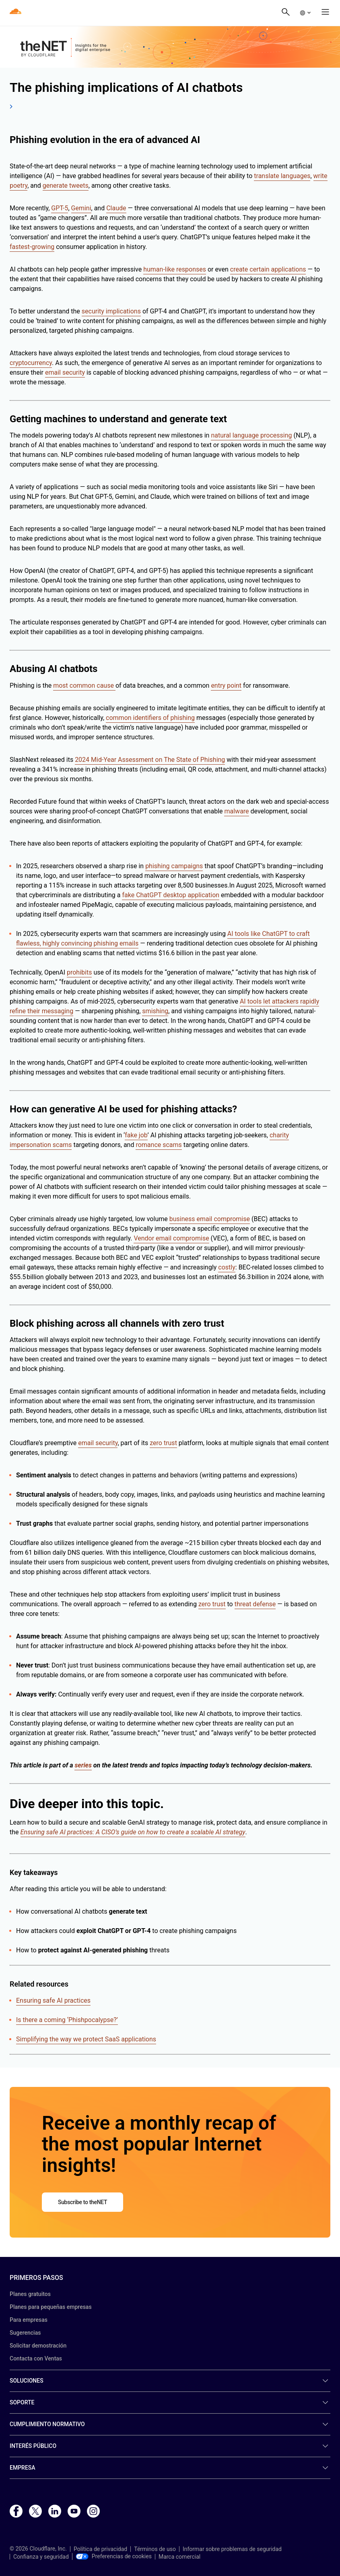 This screenshot has height=2576, width=340. I want to click on generate tweets, so click(66, 185).